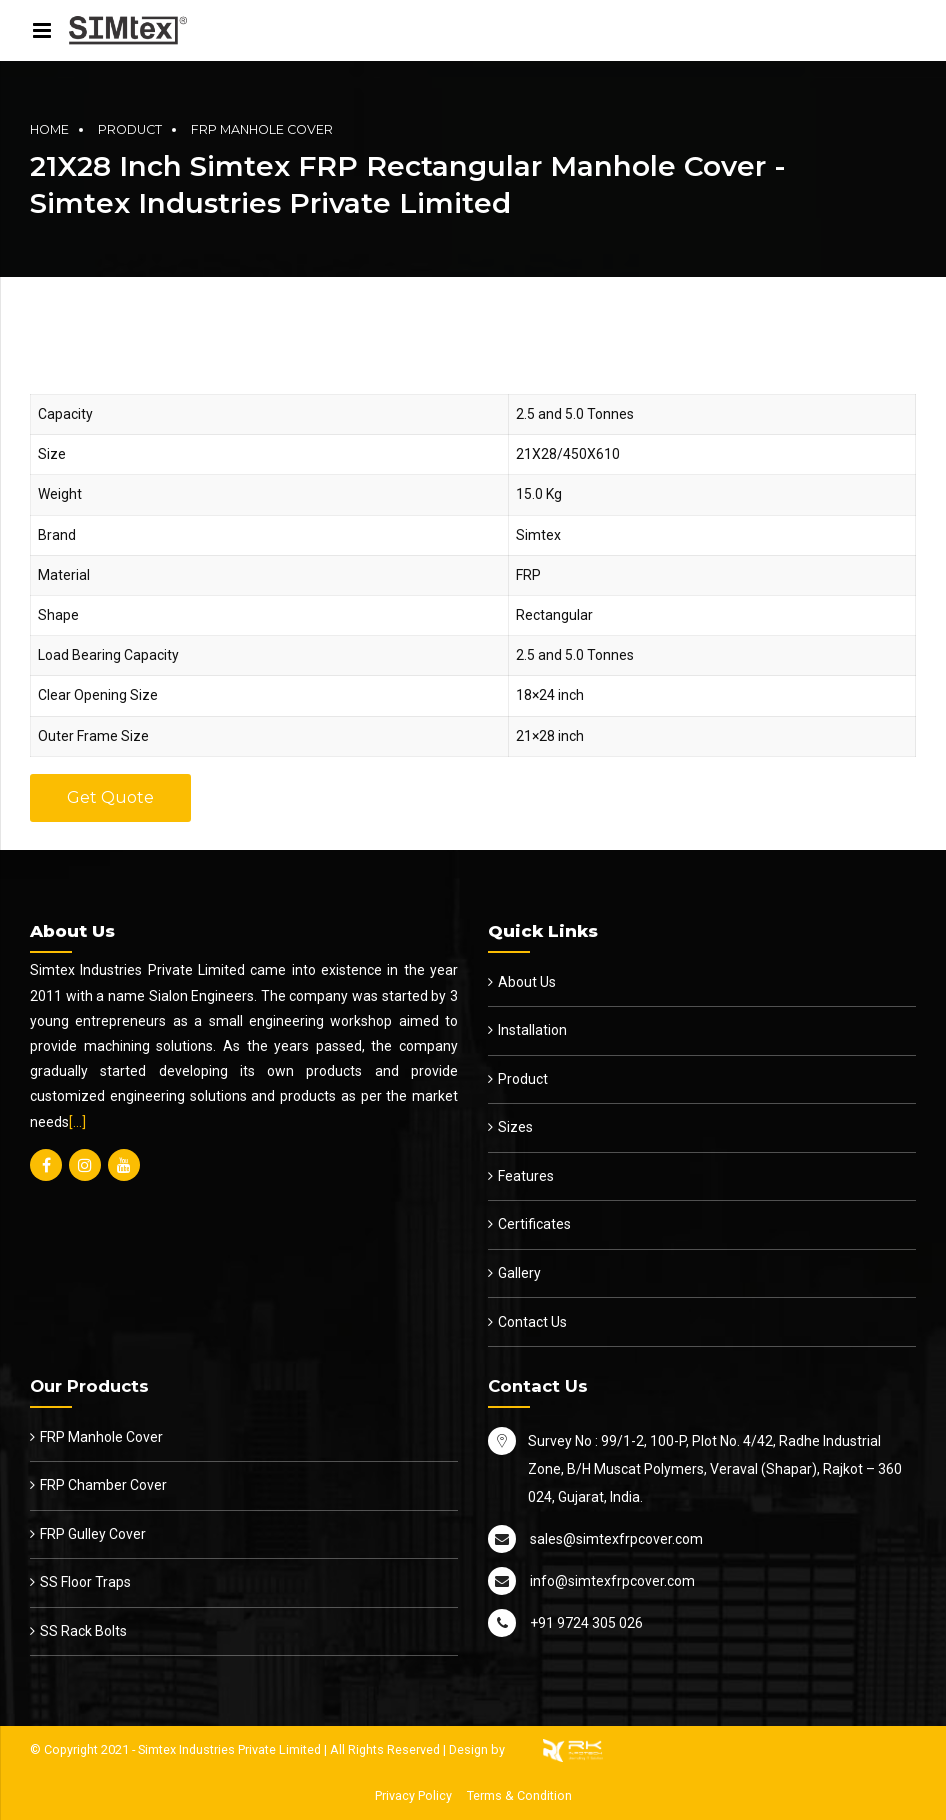  What do you see at coordinates (532, 1030) in the screenshot?
I see `Installation` at bounding box center [532, 1030].